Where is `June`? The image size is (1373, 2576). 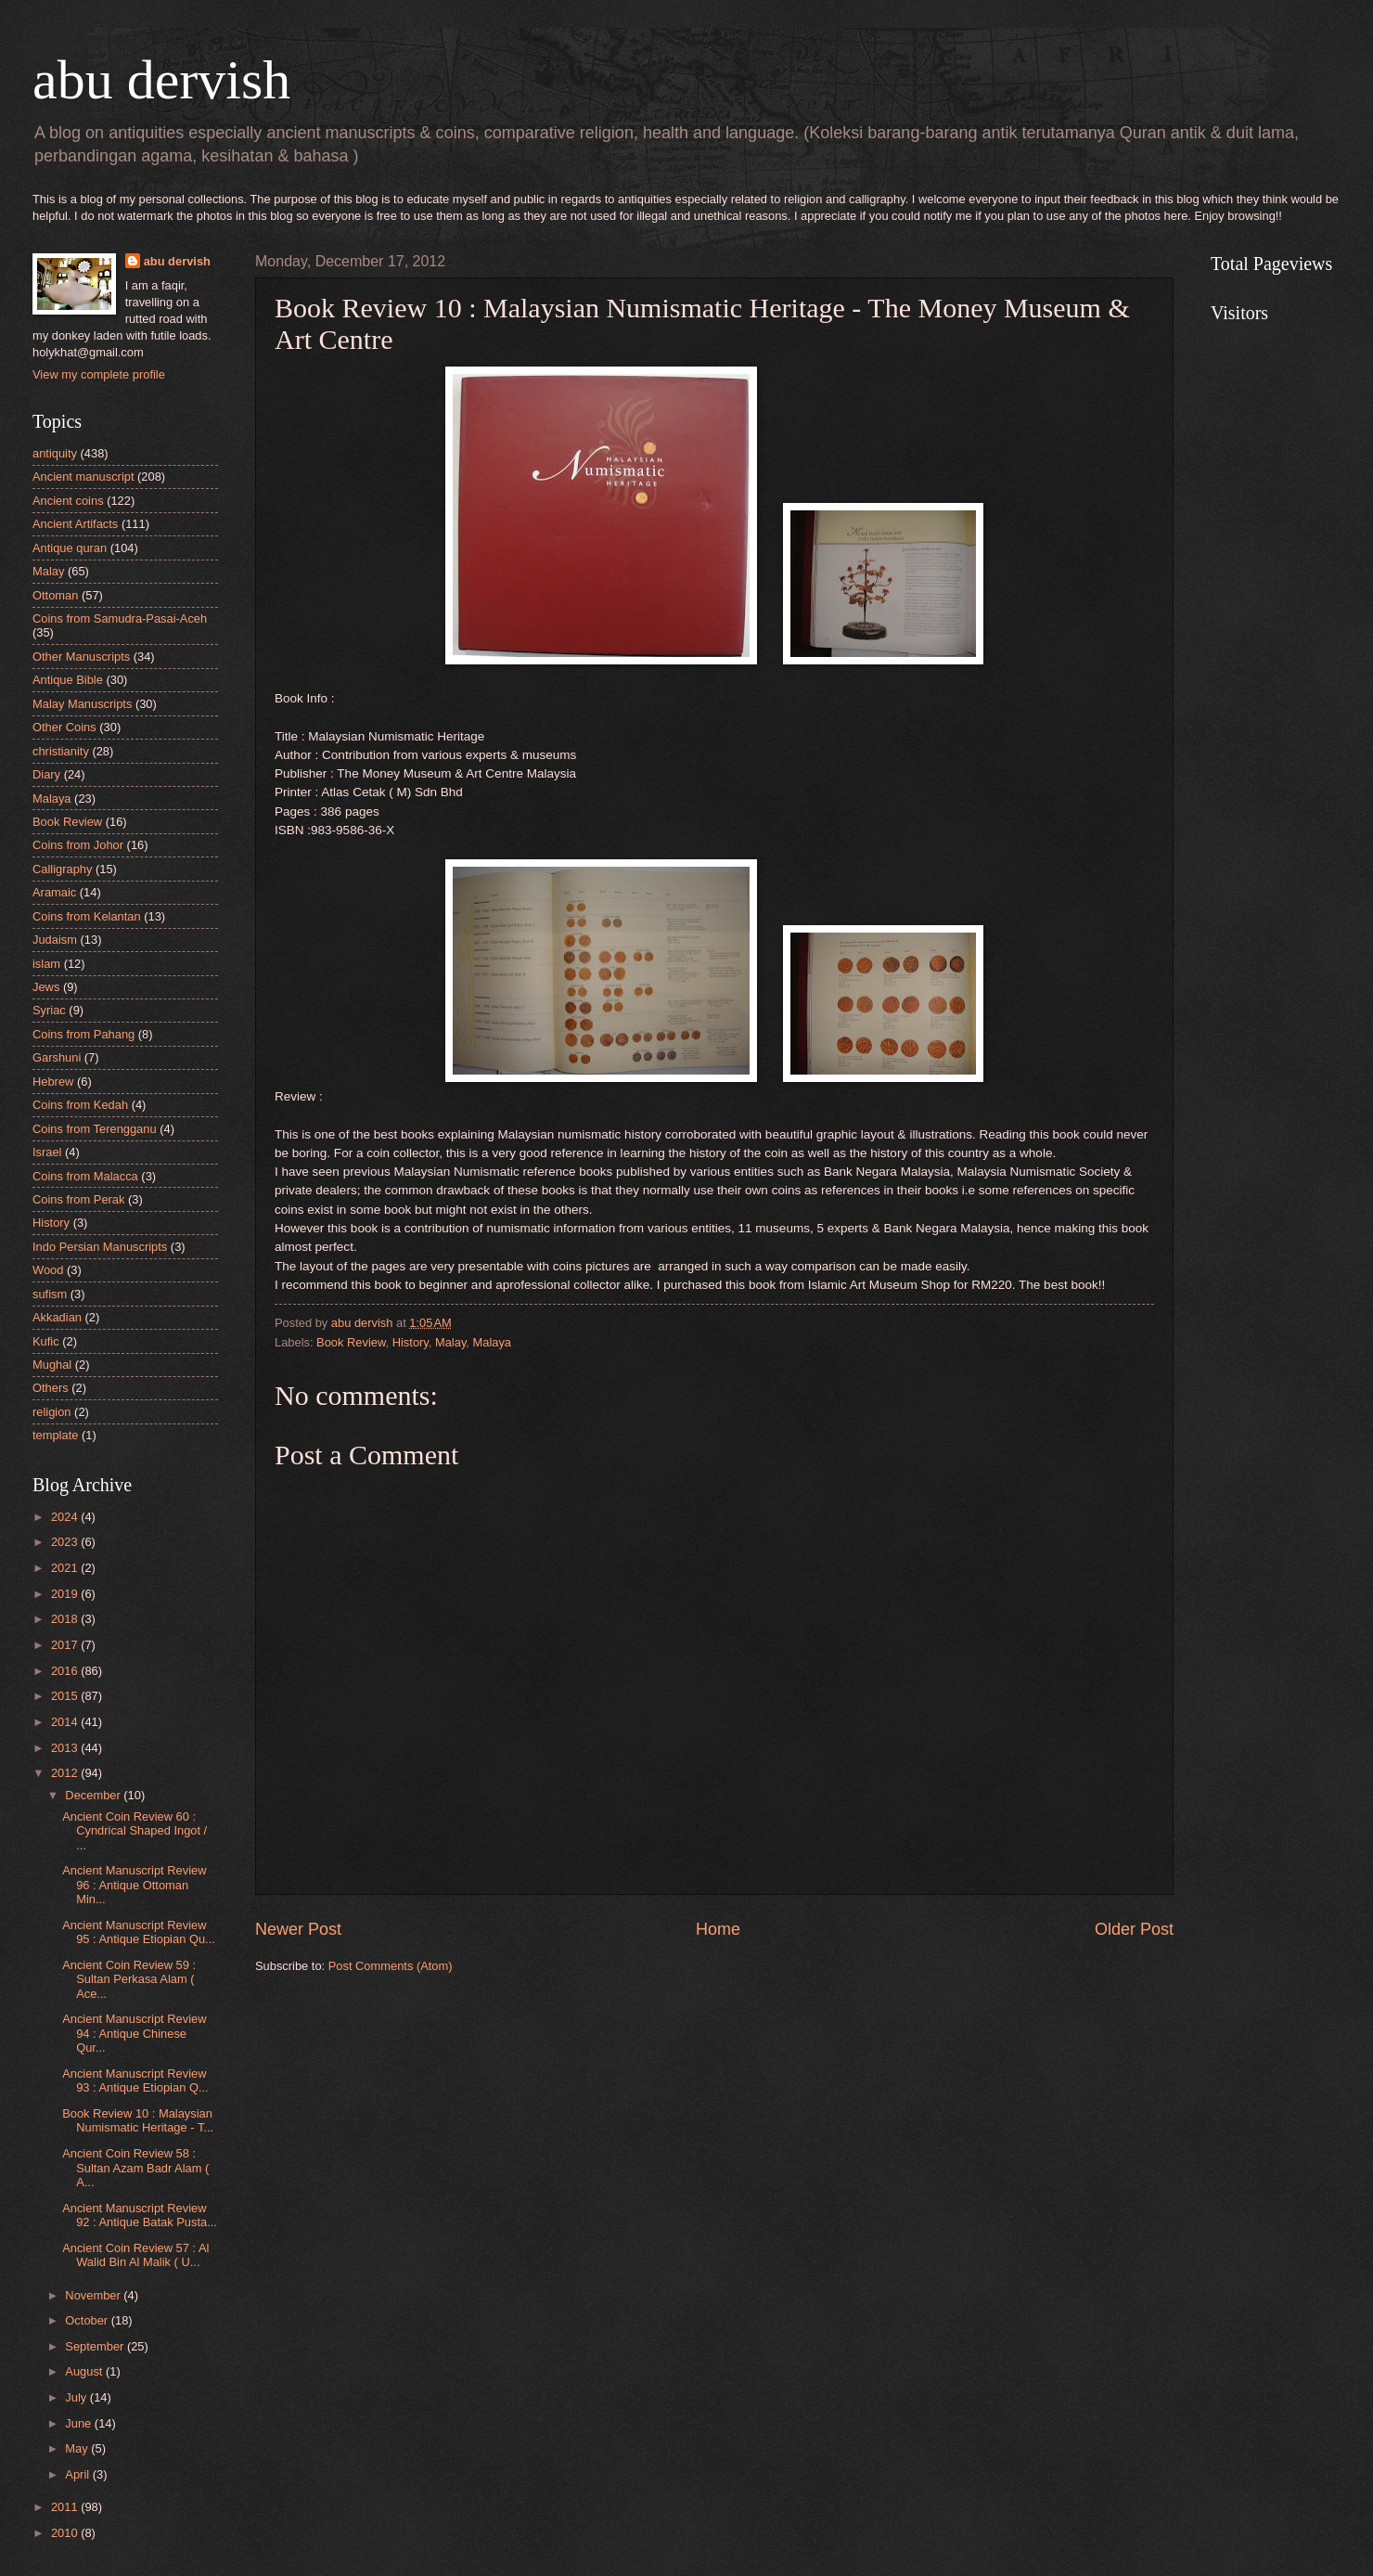 June is located at coordinates (80, 2423).